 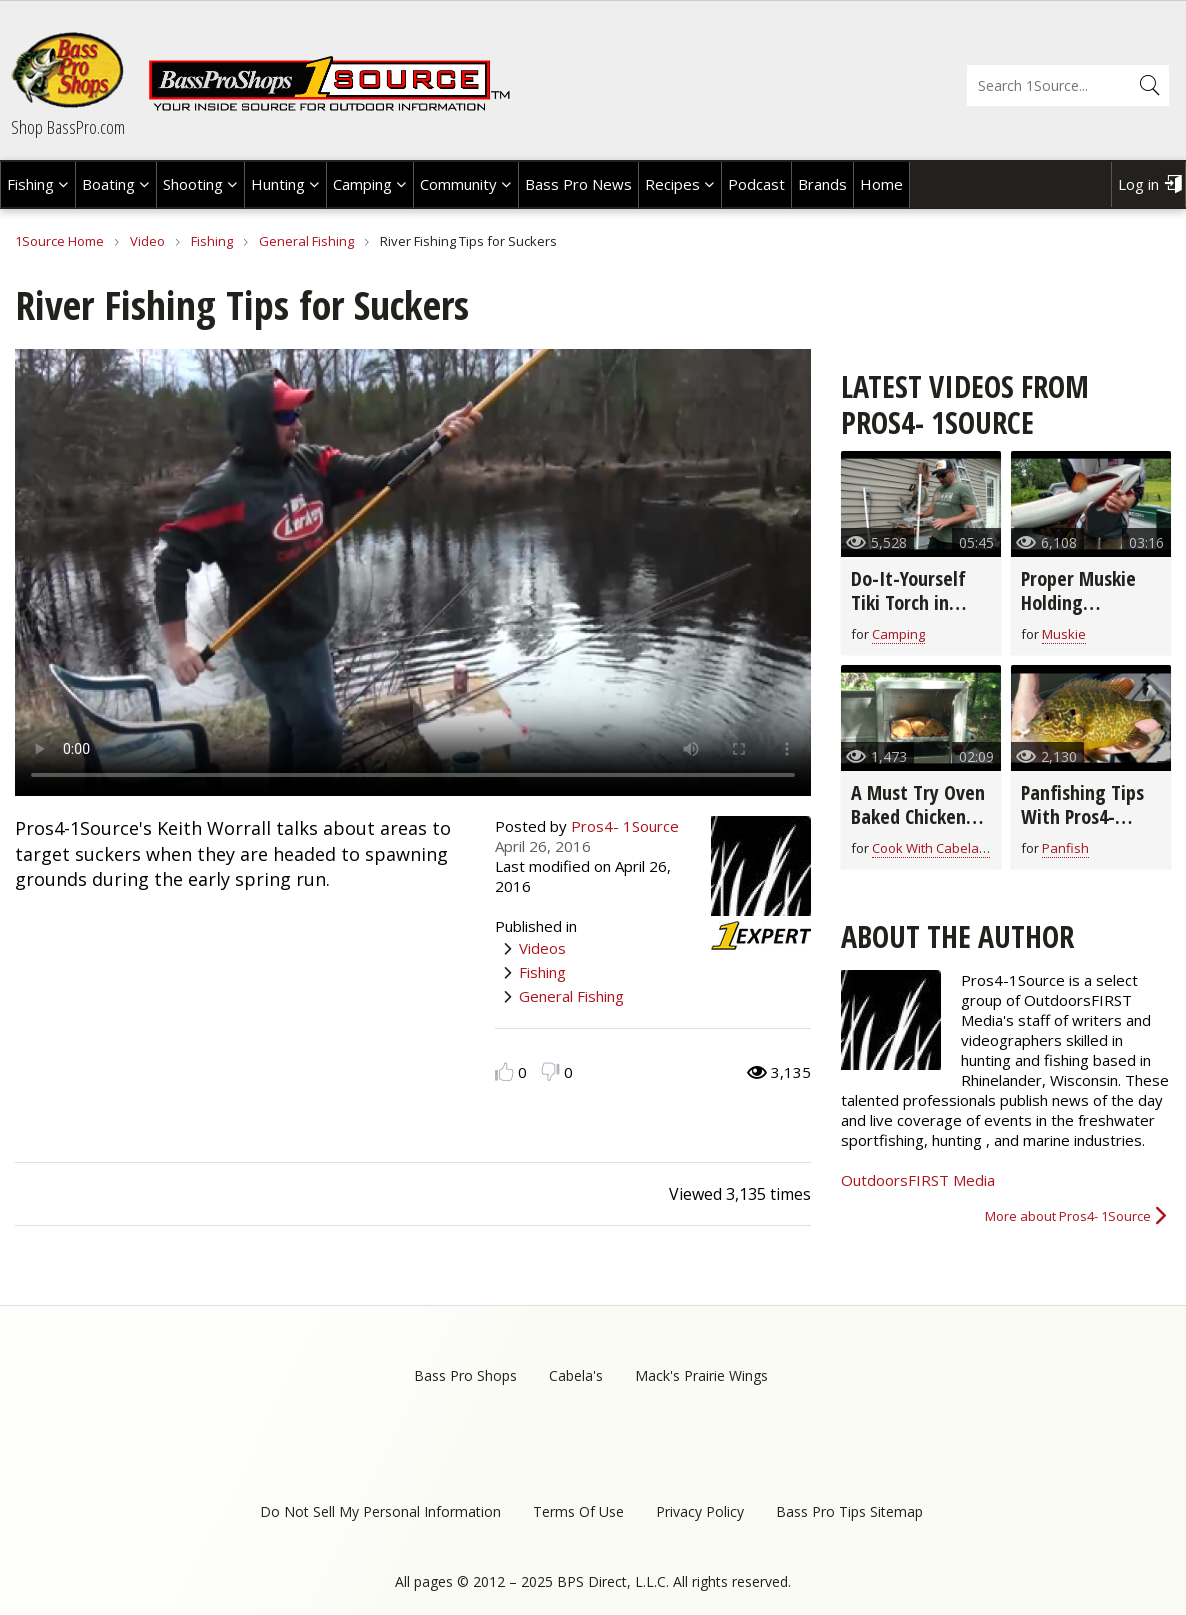 I want to click on More about Pros4- 1Source, so click(x=1068, y=1216).